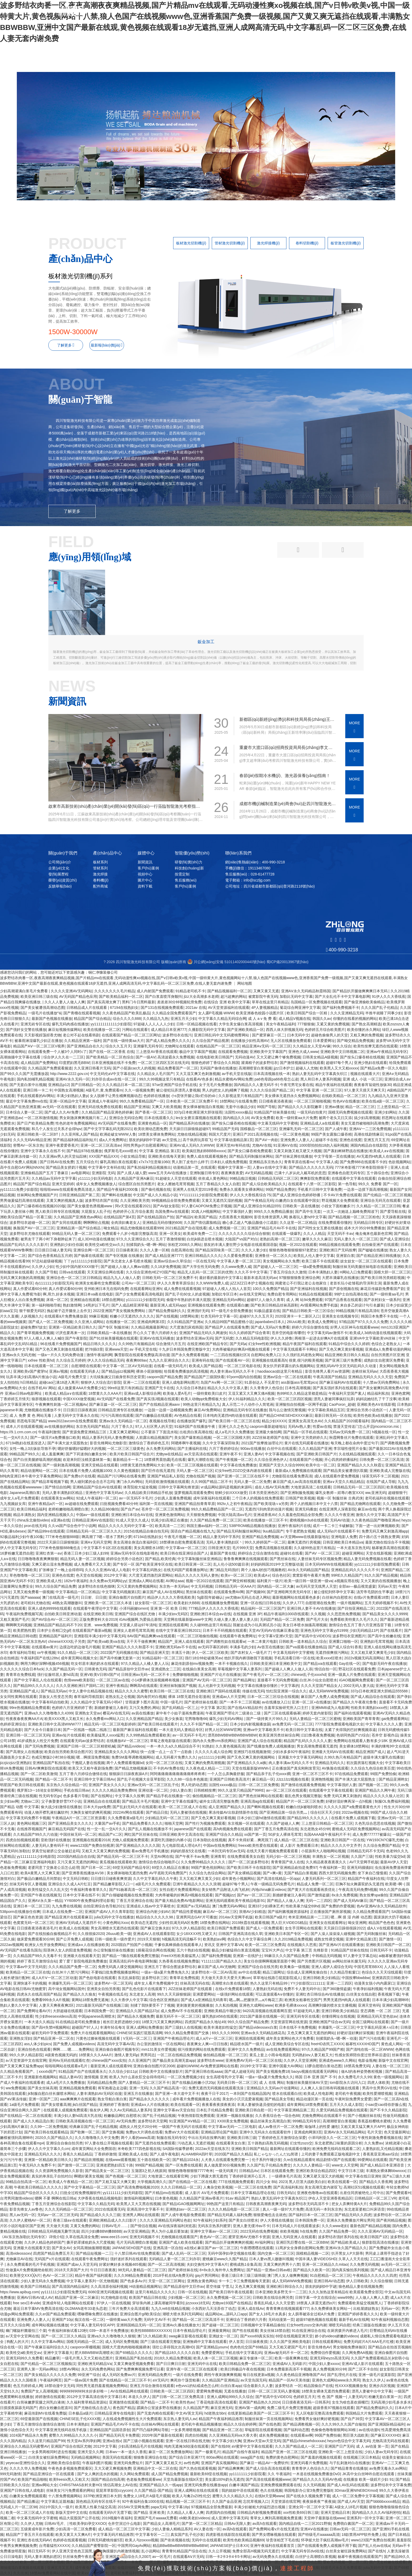 Image resolution: width=412 pixels, height=2576 pixels. I want to click on 亚洲欧美一区二区三区久本道, so click(108, 1603).